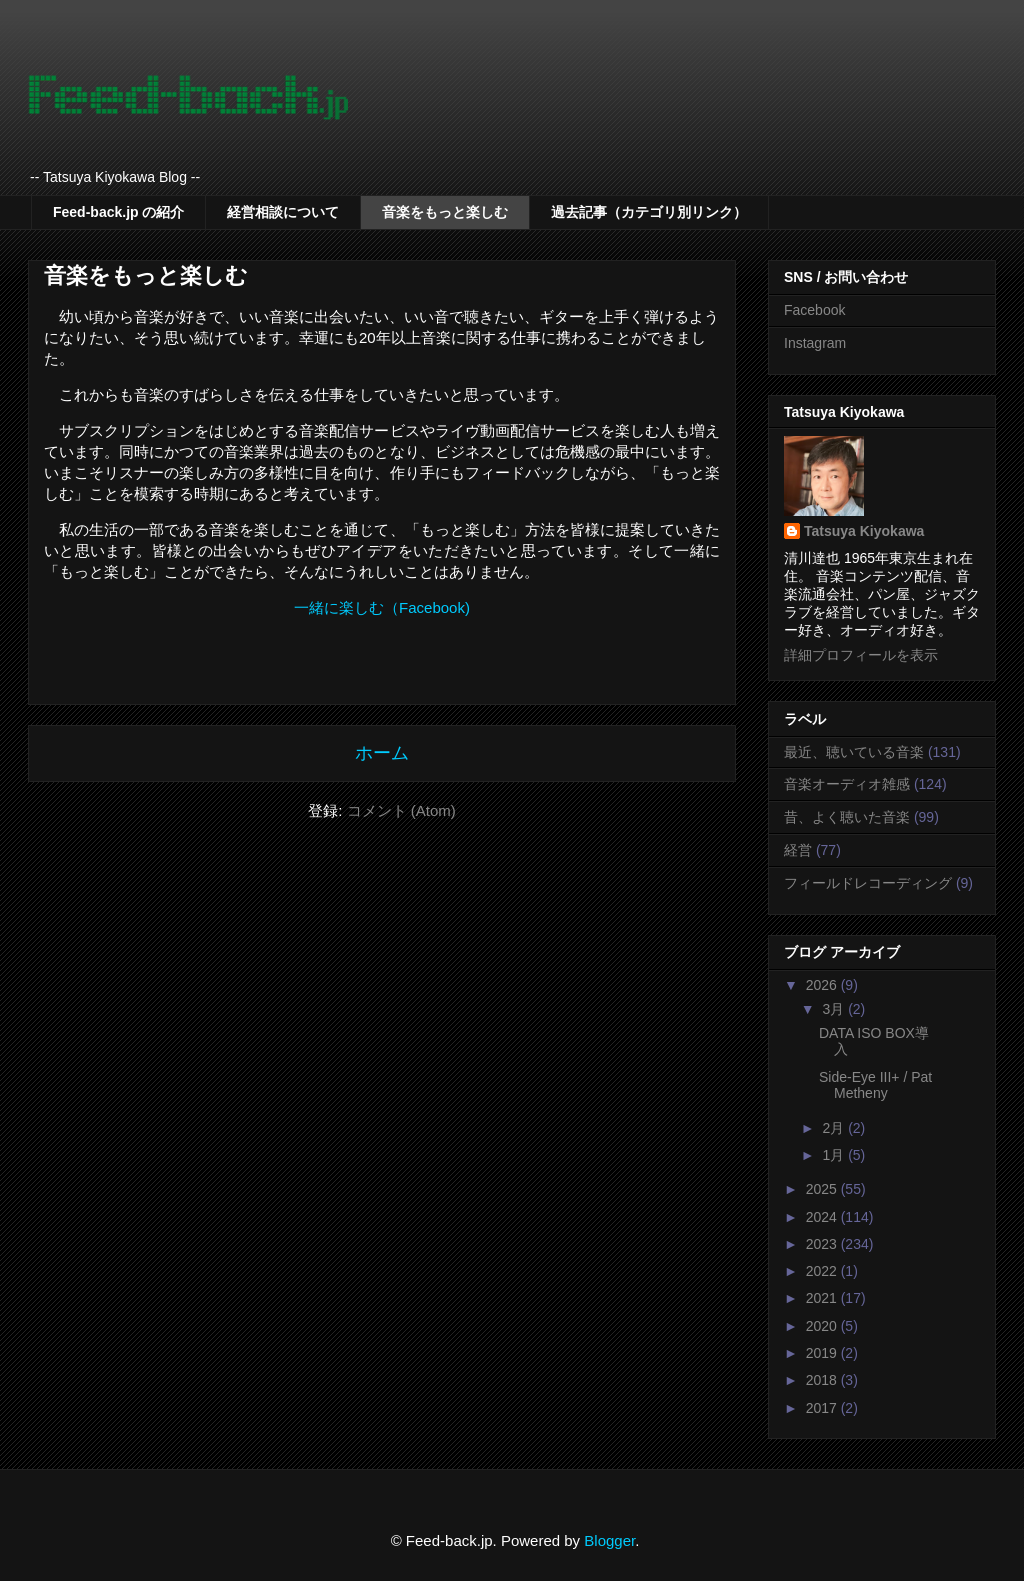 The image size is (1024, 1581). What do you see at coordinates (401, 810) in the screenshot?
I see `コメント (Atom)` at bounding box center [401, 810].